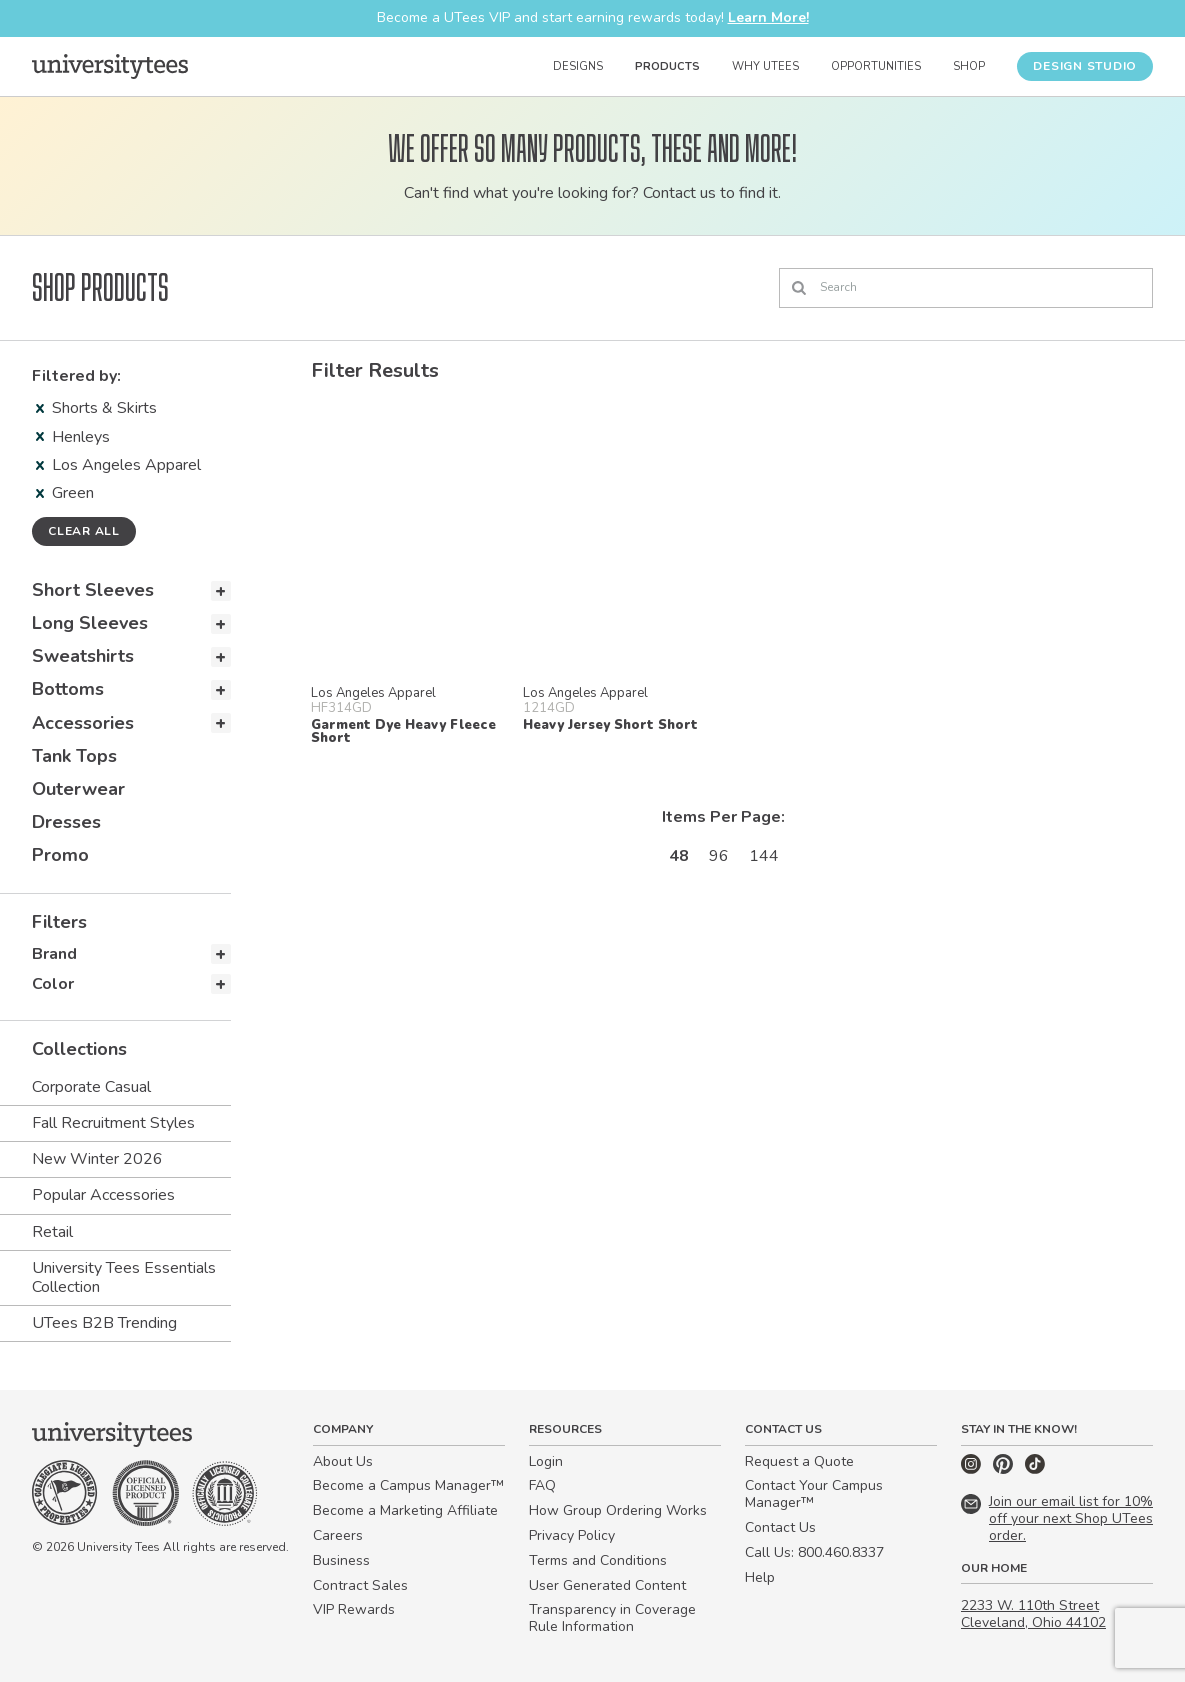 The height and width of the screenshot is (1682, 1185). I want to click on Tank Tops, so click(74, 756).